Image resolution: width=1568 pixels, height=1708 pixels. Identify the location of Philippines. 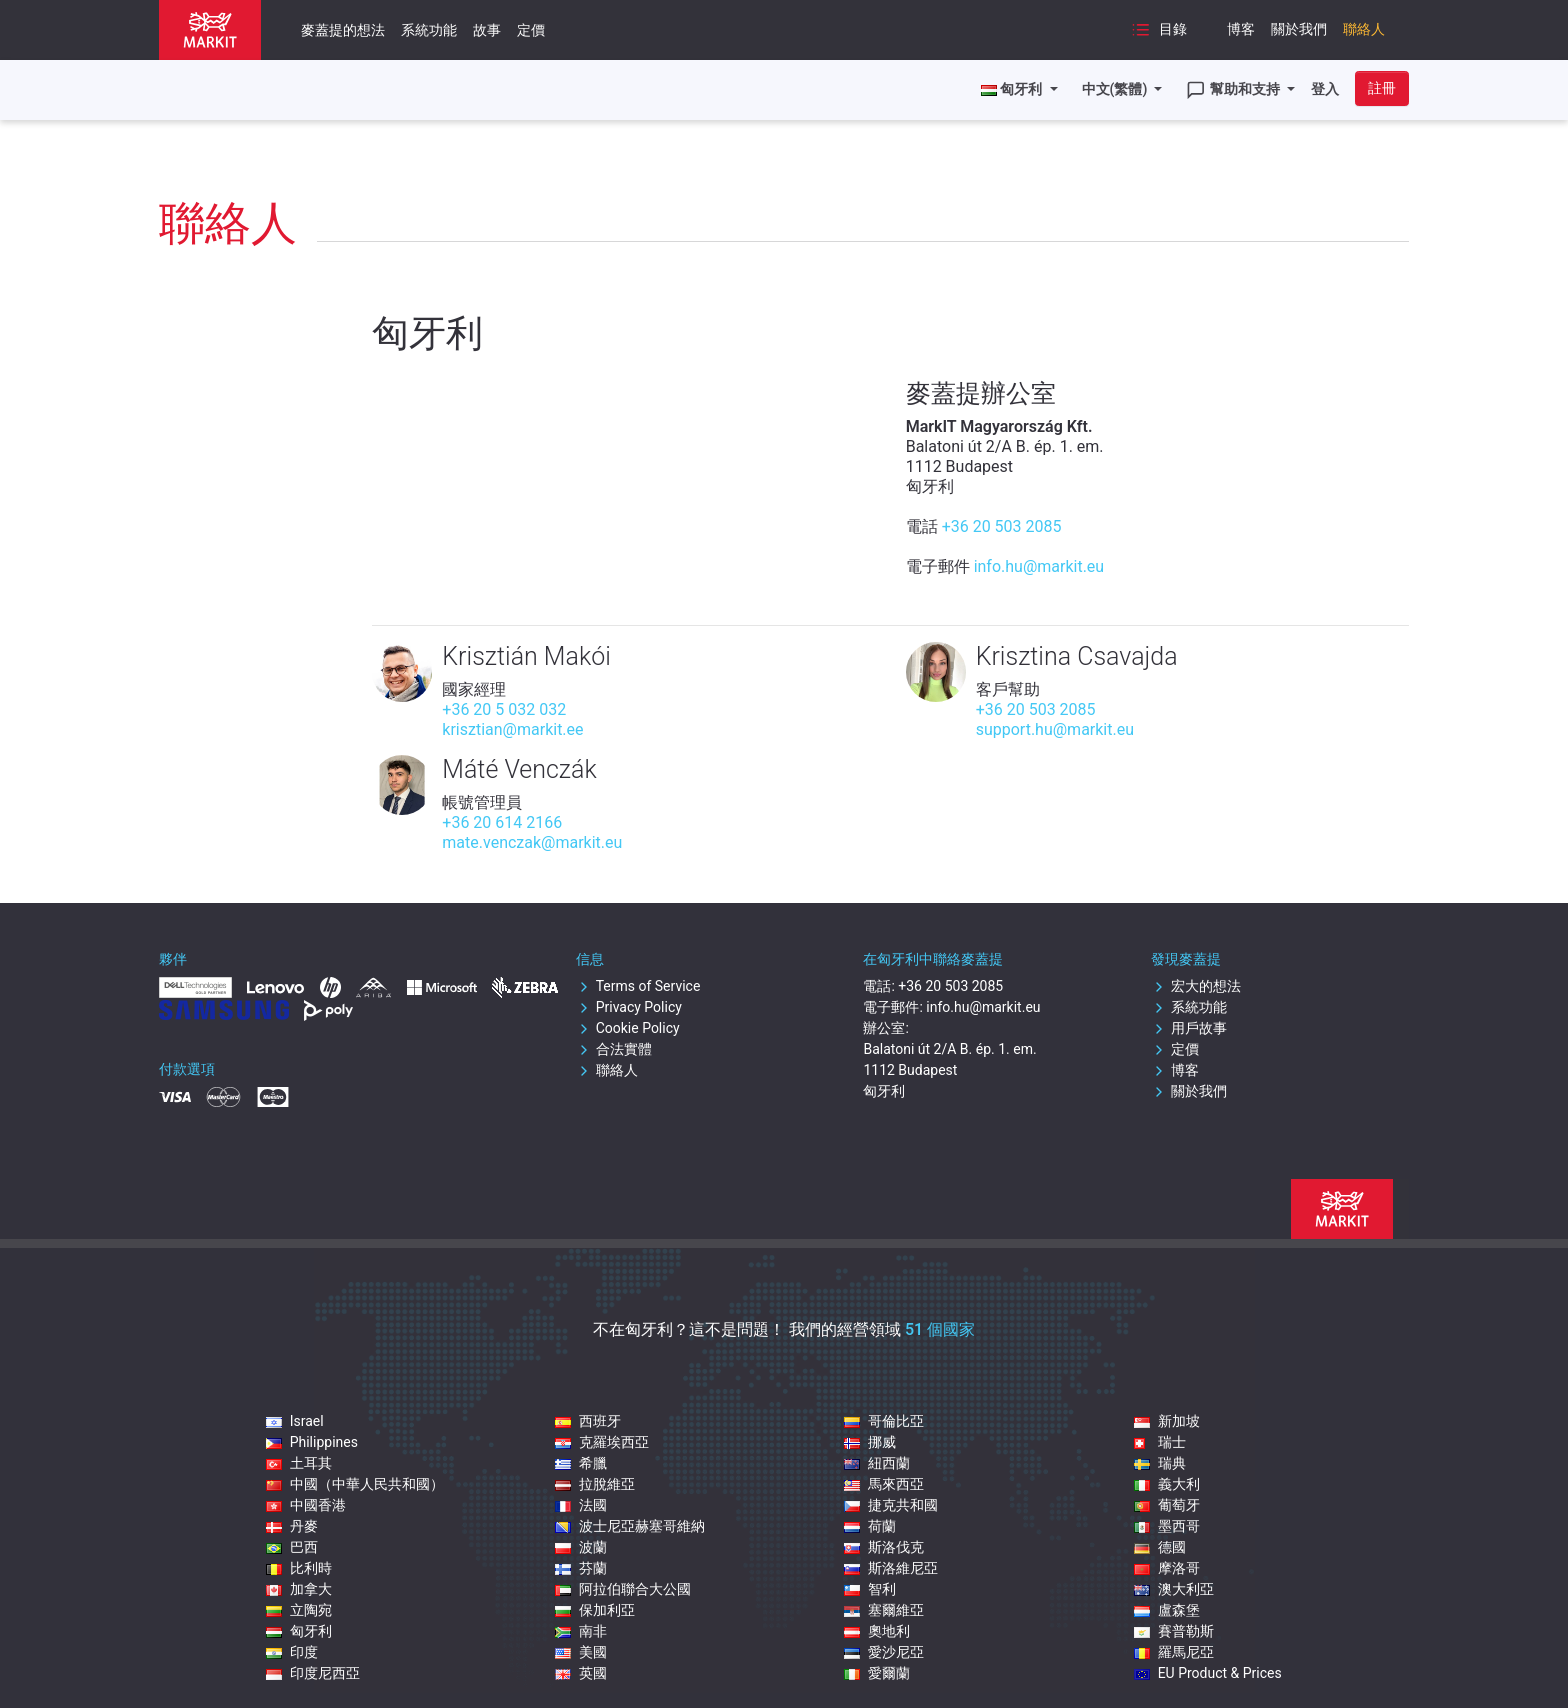
(312, 1442).